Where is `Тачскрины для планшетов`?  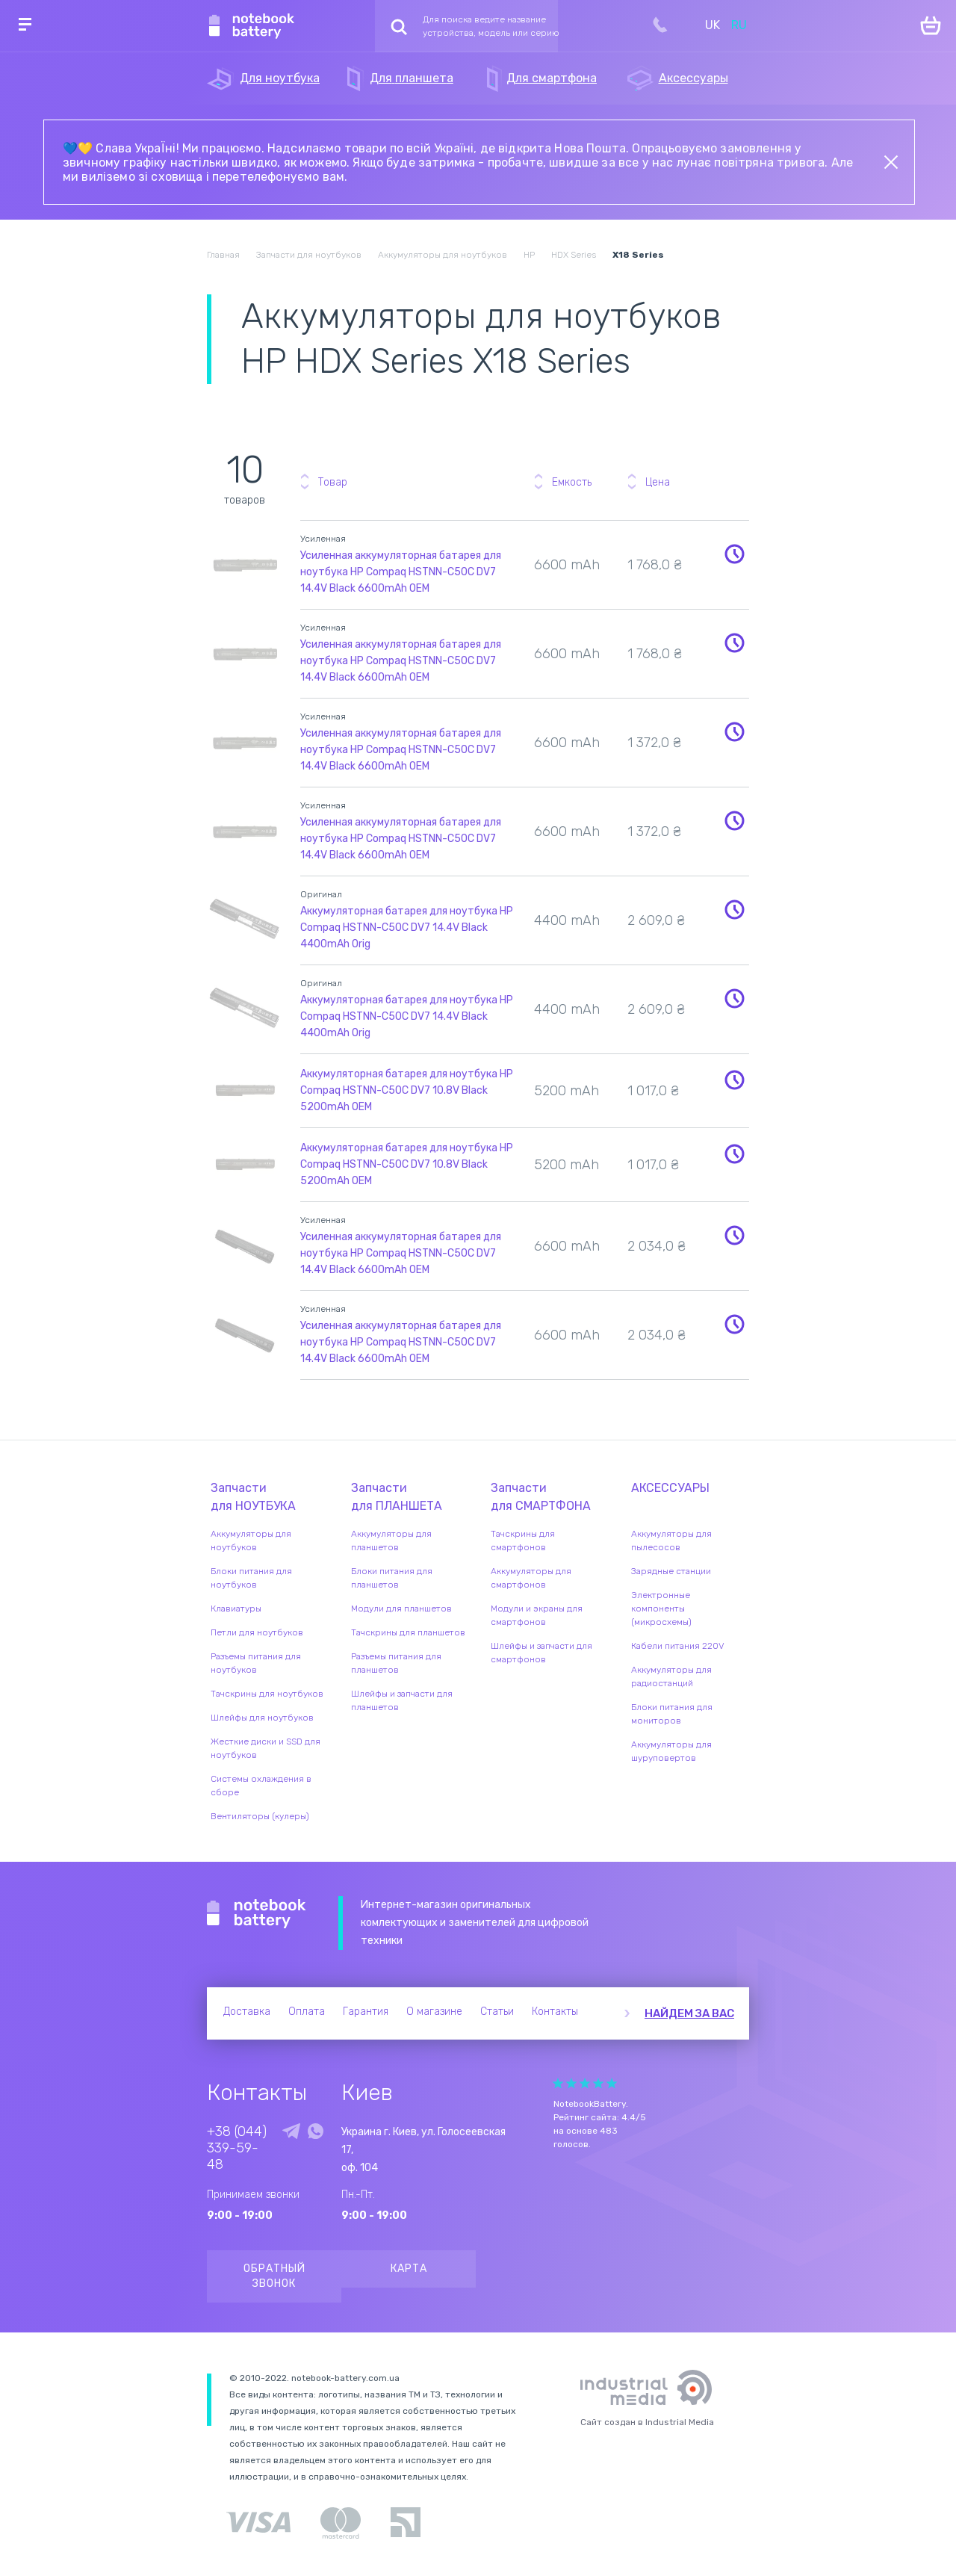 Тачскрины для планшетов is located at coordinates (408, 1632).